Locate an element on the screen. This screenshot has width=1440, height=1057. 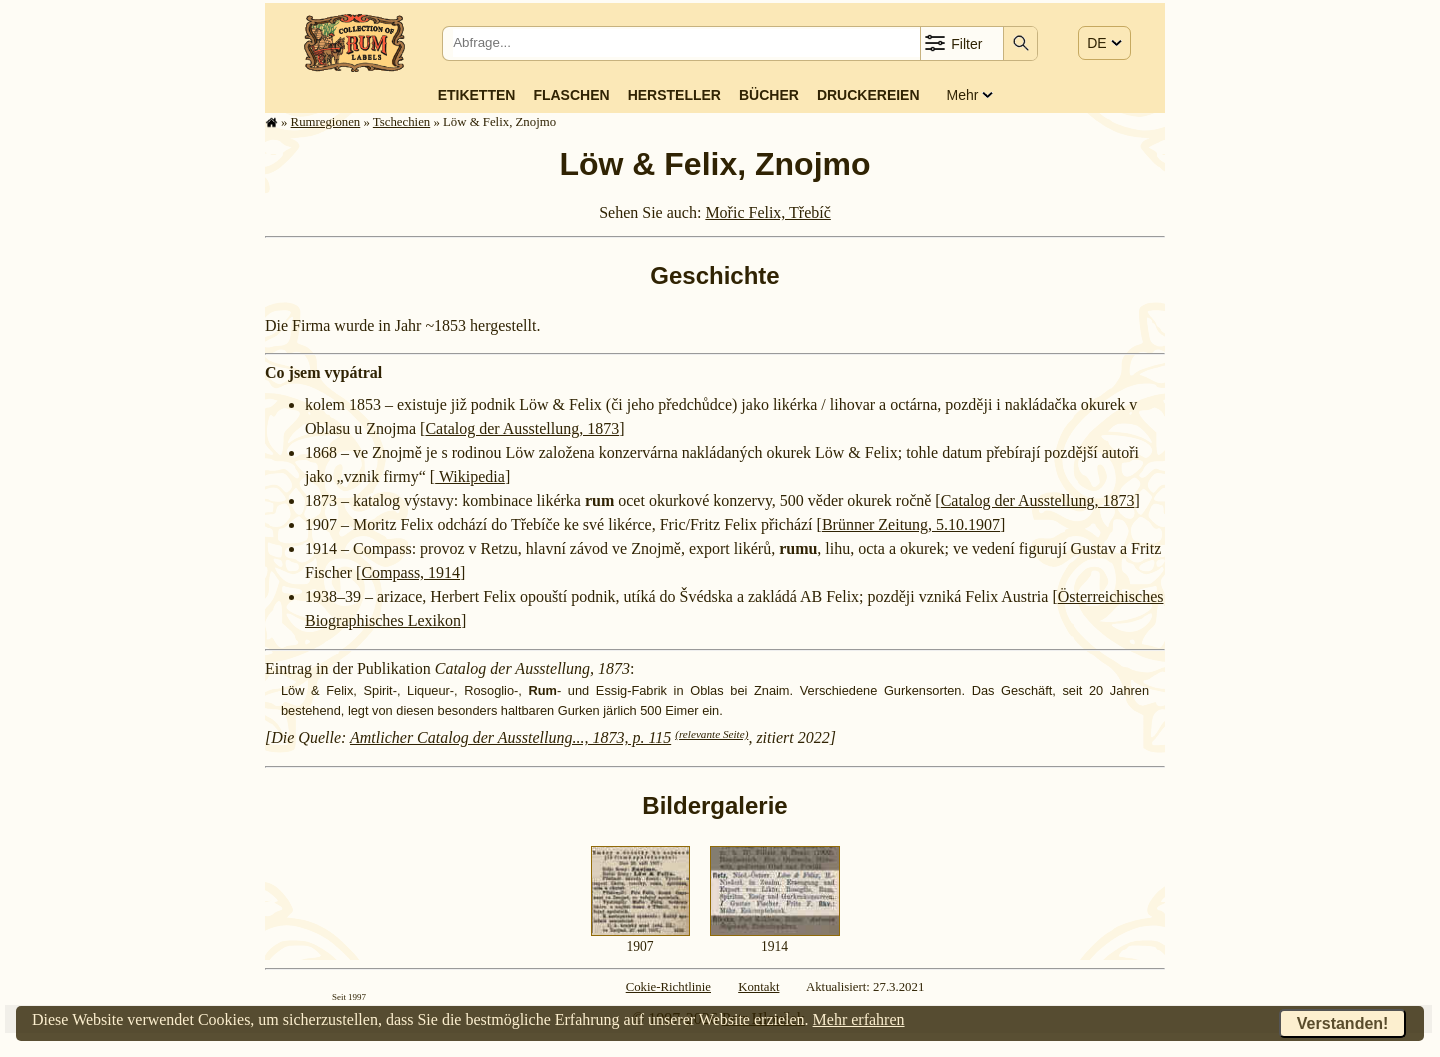
Hersteller is located at coordinates (674, 95).